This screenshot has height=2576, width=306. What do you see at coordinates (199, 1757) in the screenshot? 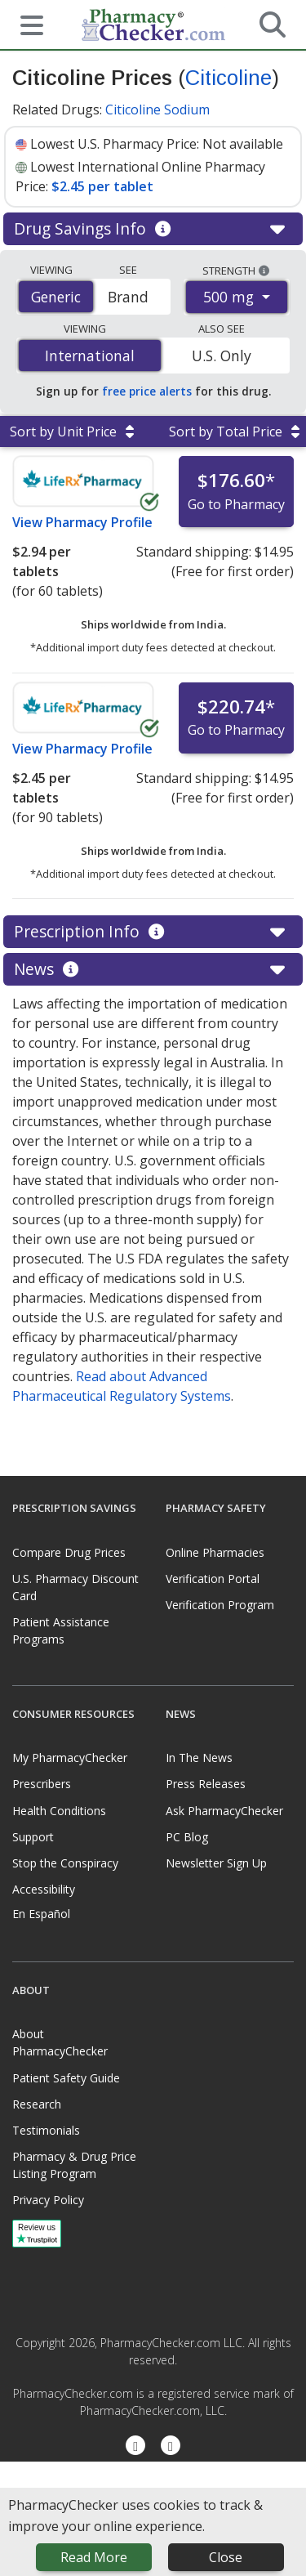
I see `In The News` at bounding box center [199, 1757].